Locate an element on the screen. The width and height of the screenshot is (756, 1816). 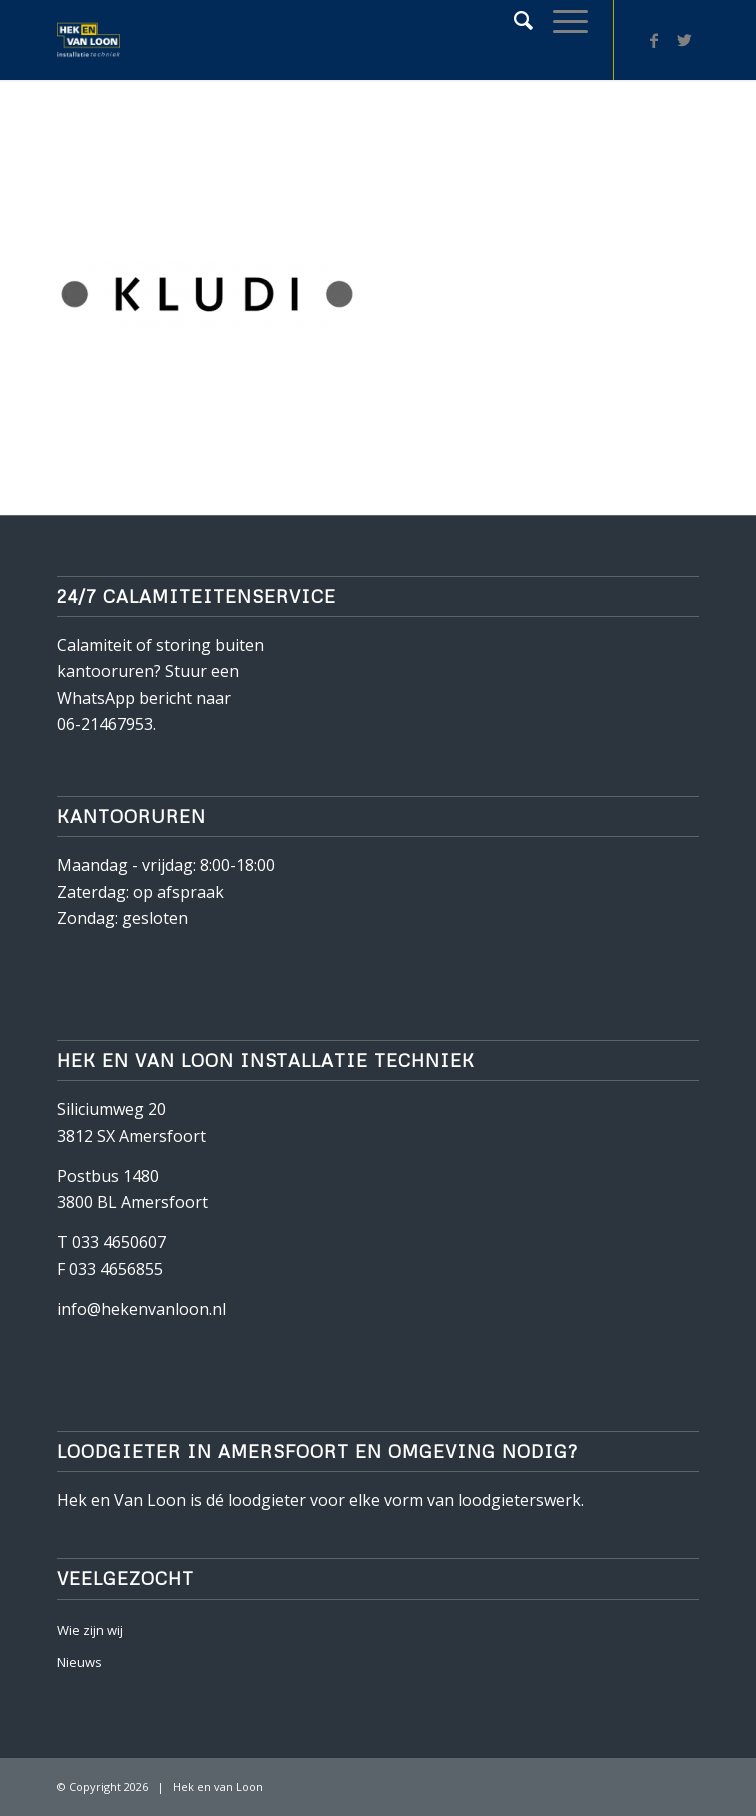
Wie zijn wij is located at coordinates (90, 1630).